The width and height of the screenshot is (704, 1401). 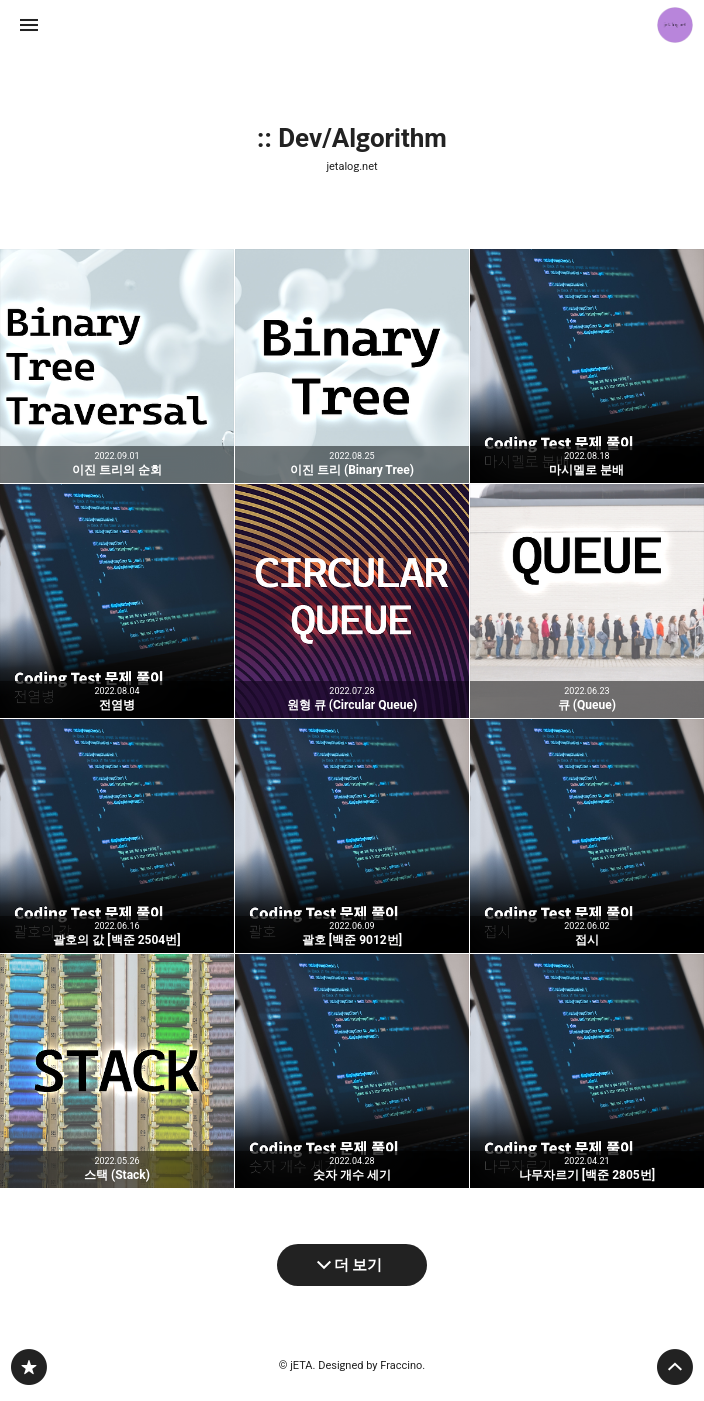 I want to click on Designed by Fraccino., so click(x=371, y=1365).